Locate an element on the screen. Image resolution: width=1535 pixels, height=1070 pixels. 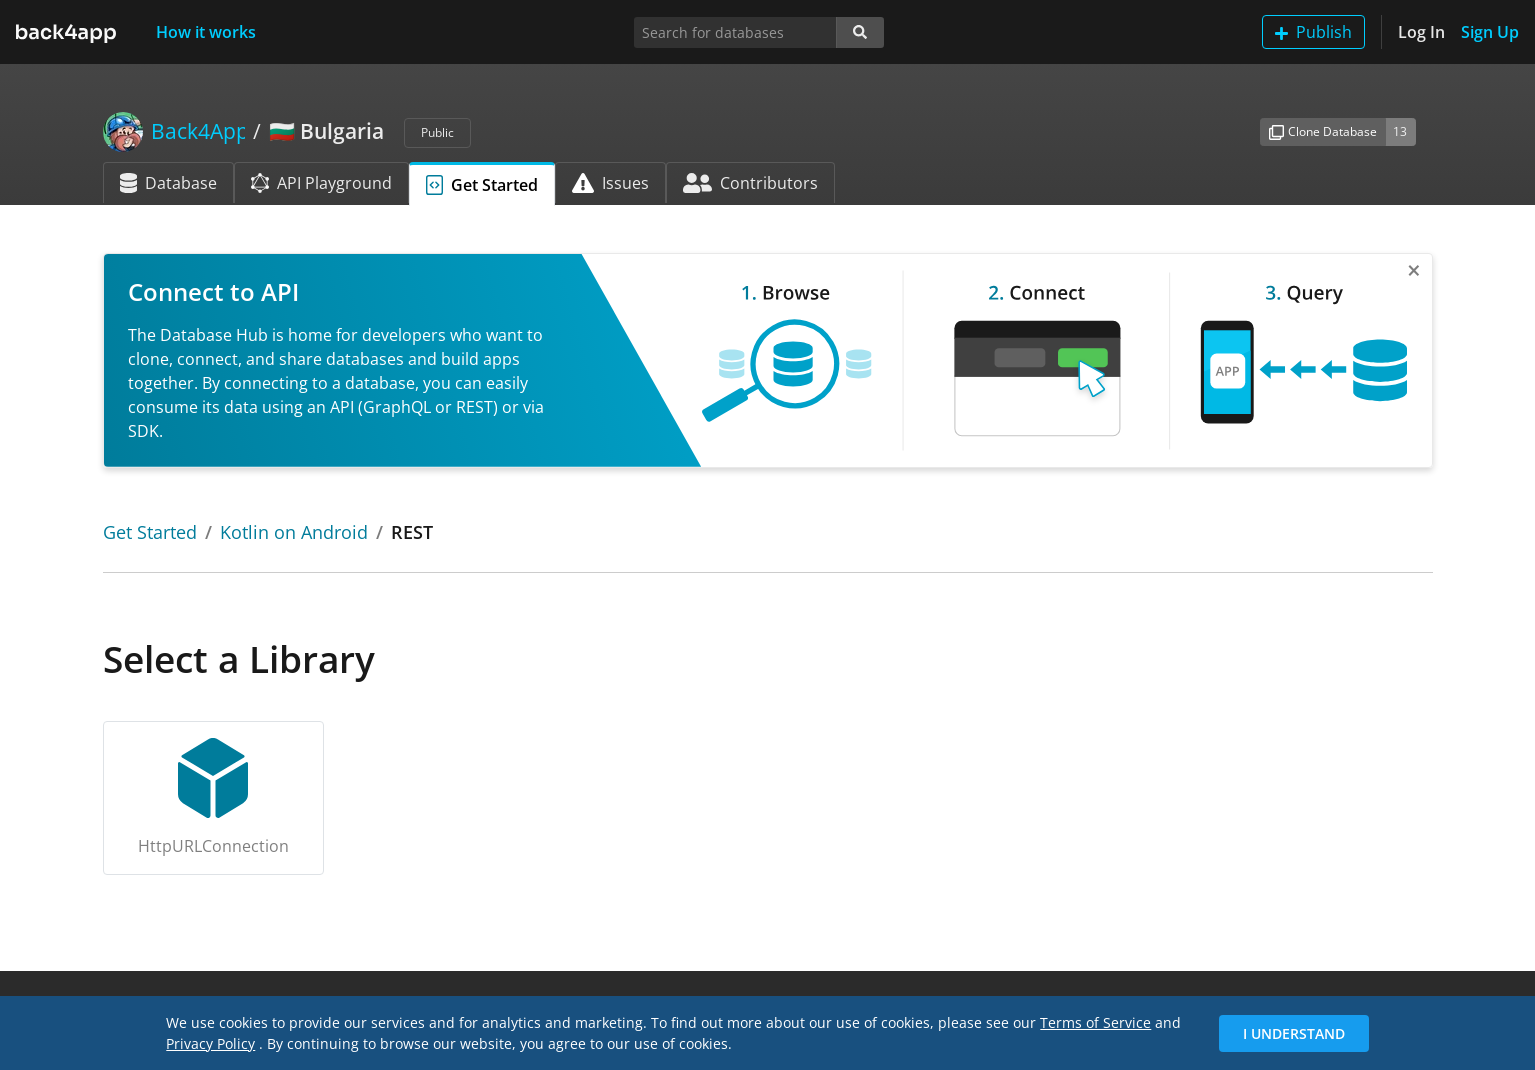
I Understand is located at coordinates (1294, 1033).